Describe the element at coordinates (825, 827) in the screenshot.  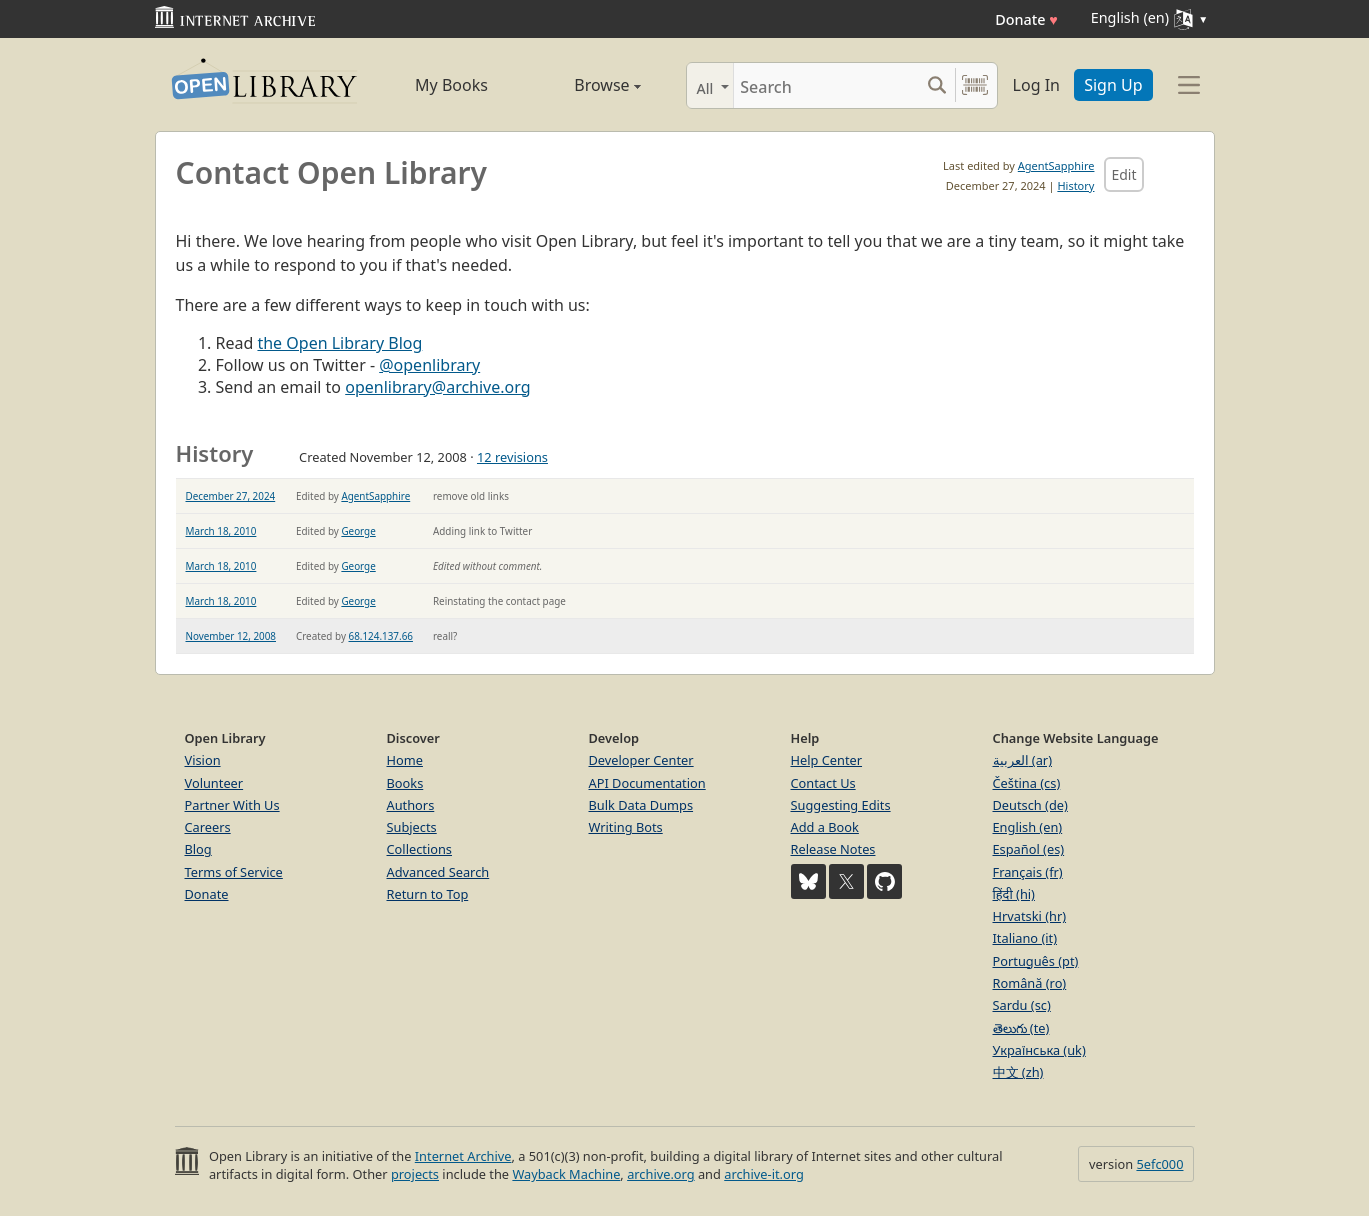
I see `Add a Book` at that location.